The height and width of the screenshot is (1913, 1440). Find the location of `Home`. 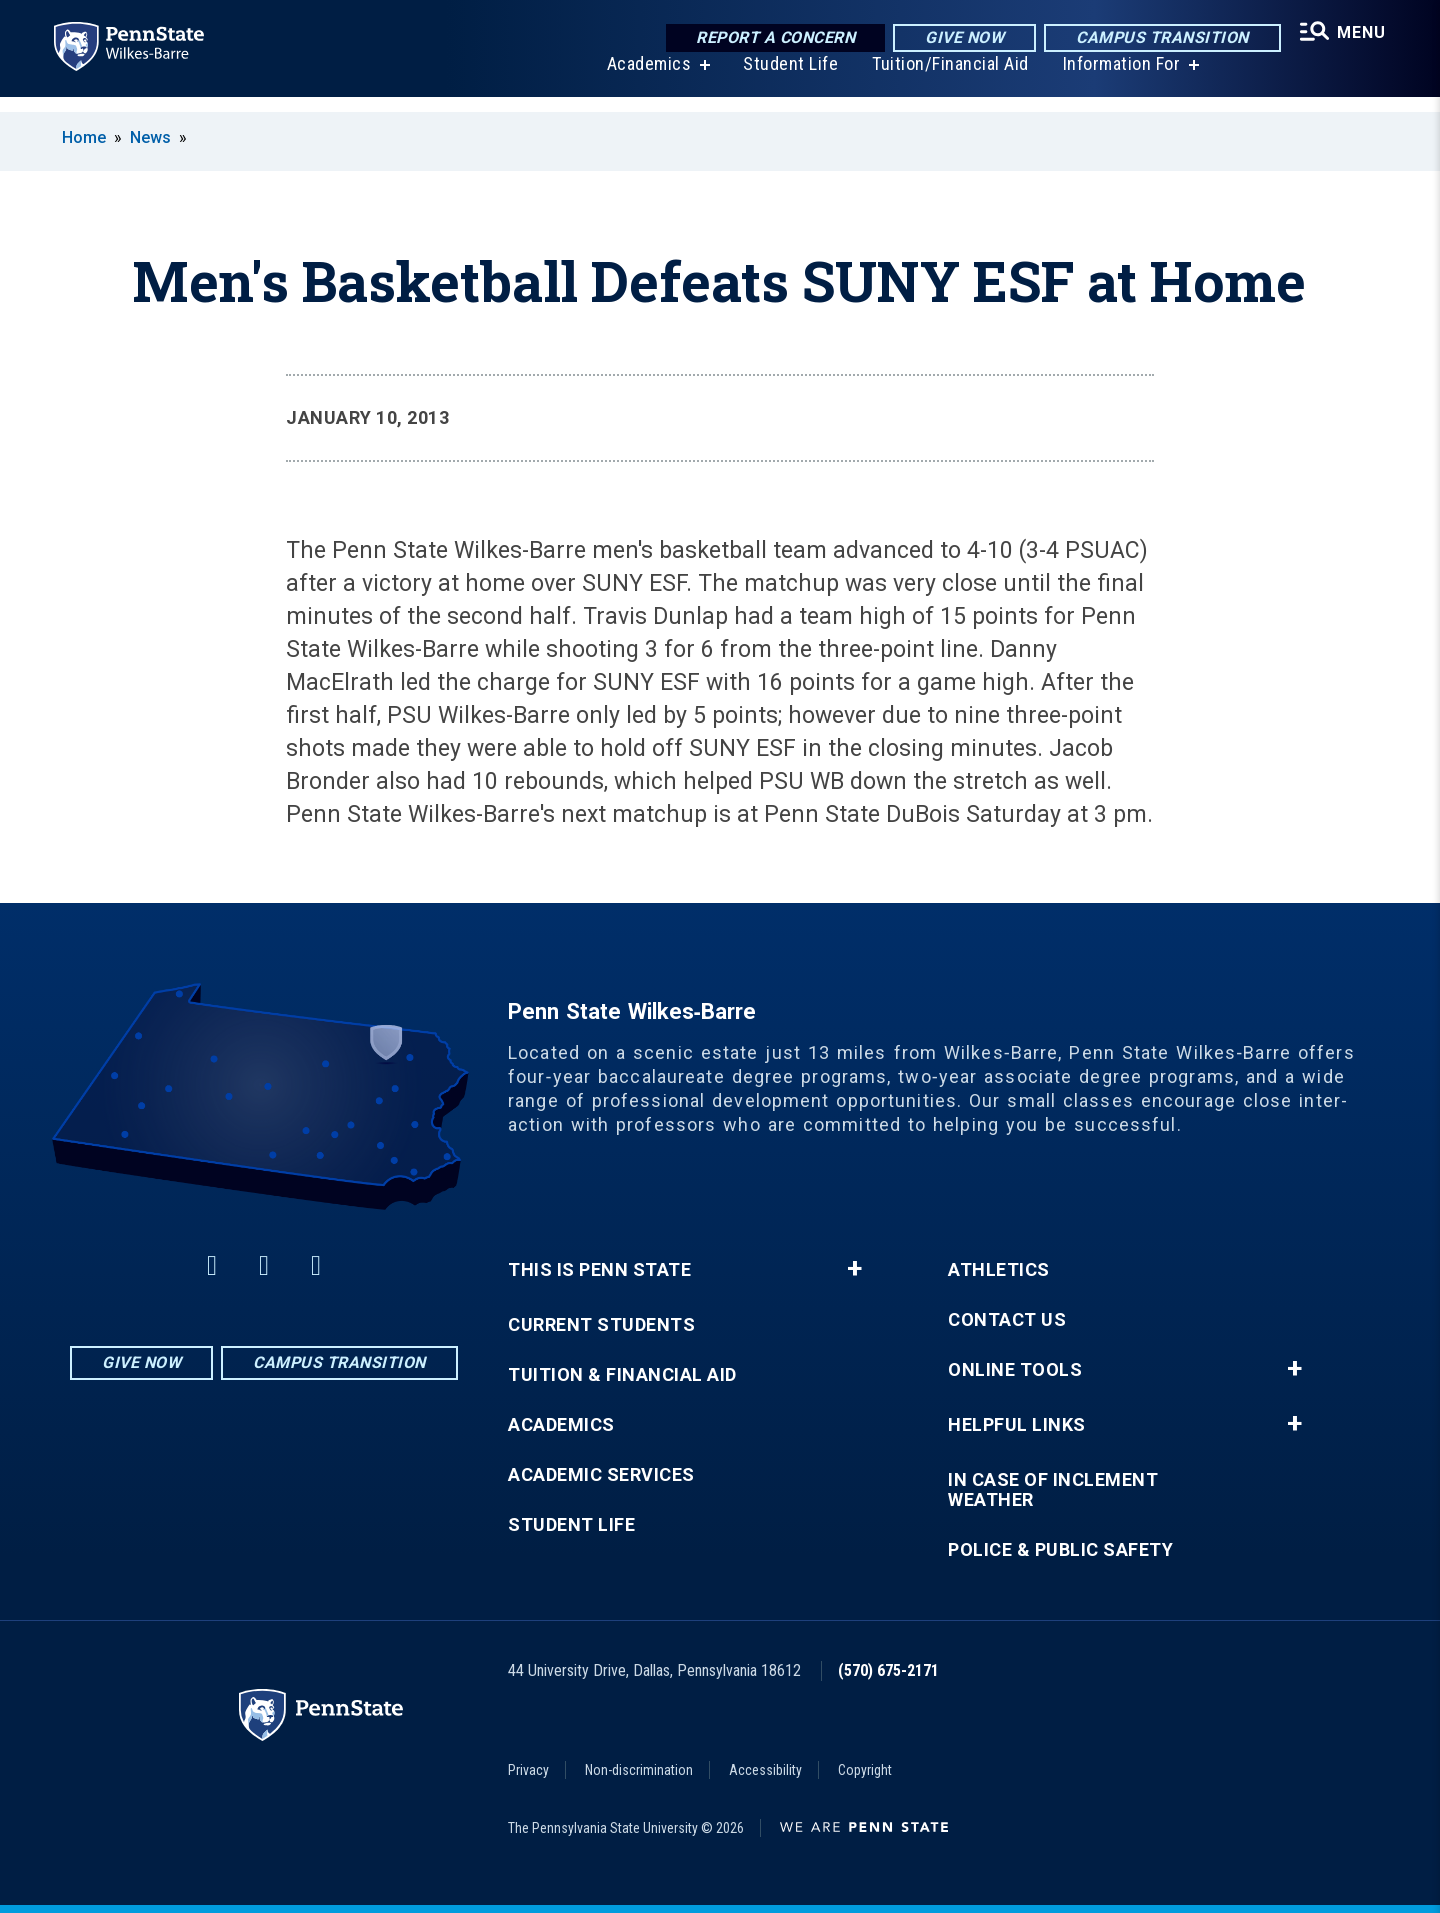

Home is located at coordinates (84, 137).